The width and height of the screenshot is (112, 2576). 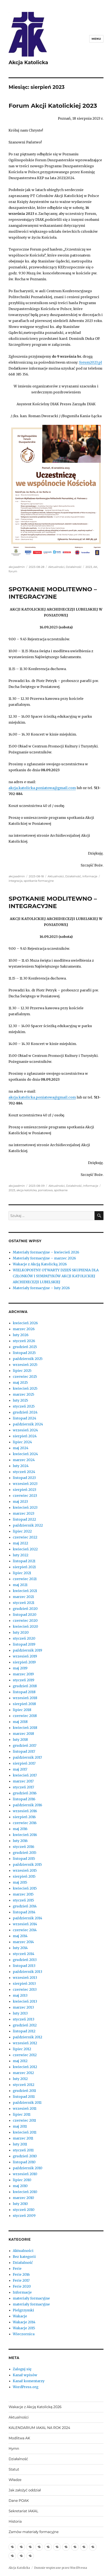 I want to click on styczeń 2016, so click(x=23, y=1846).